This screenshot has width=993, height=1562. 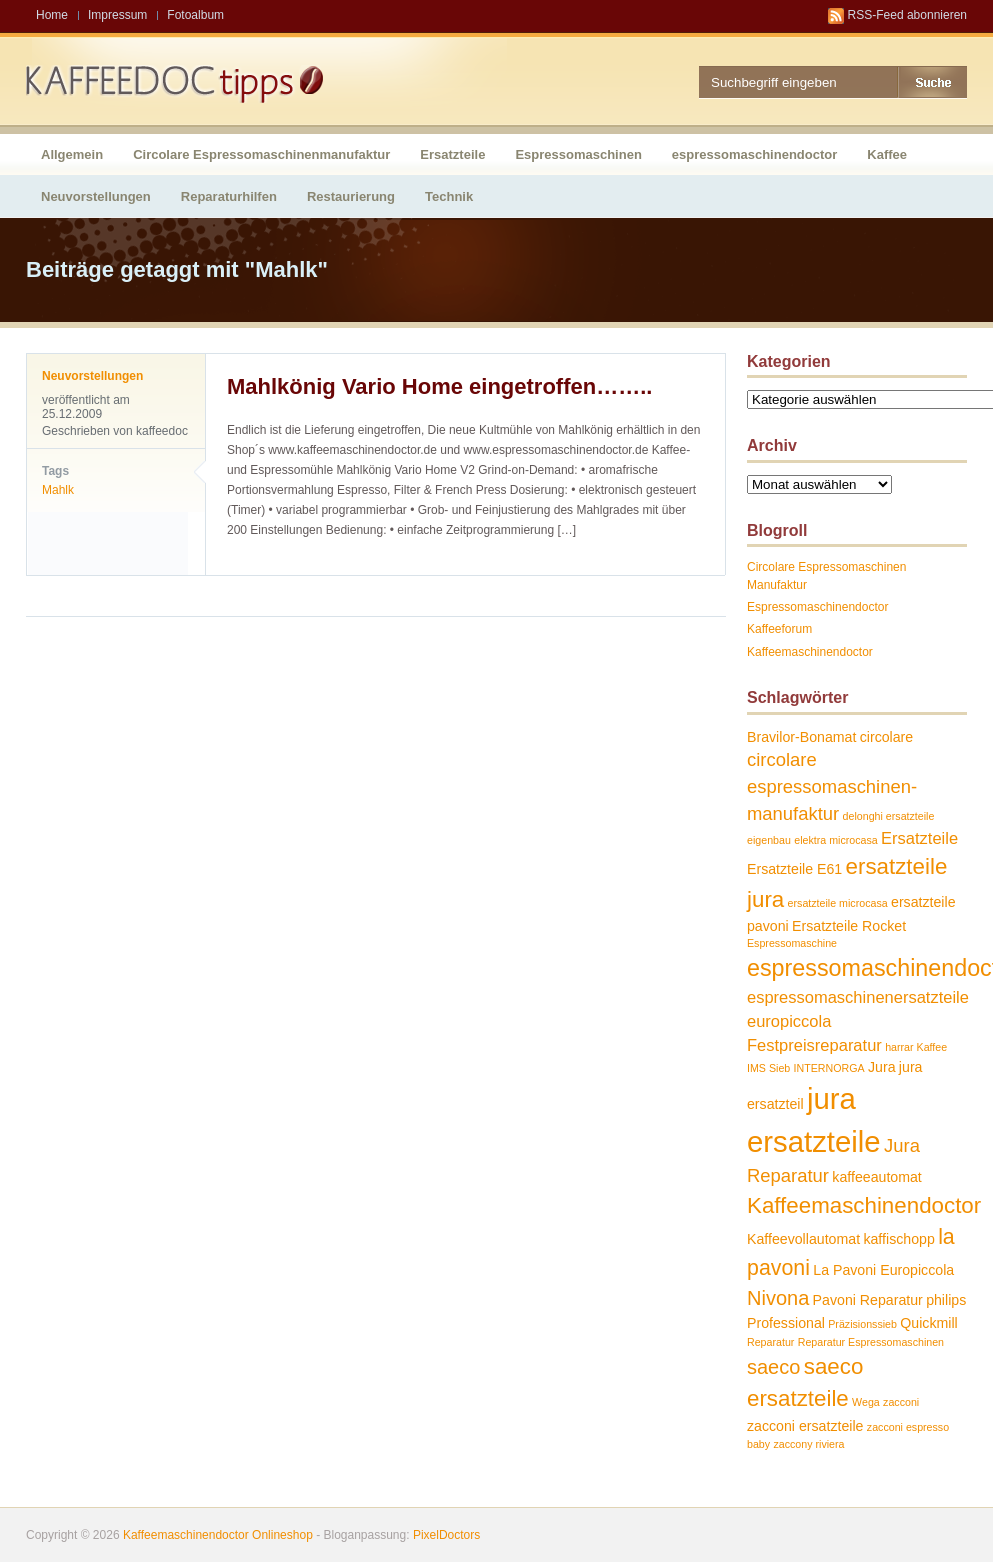 I want to click on IMS Sieb [IMS Sieb (1 Eintrag)], so click(x=768, y=1068).